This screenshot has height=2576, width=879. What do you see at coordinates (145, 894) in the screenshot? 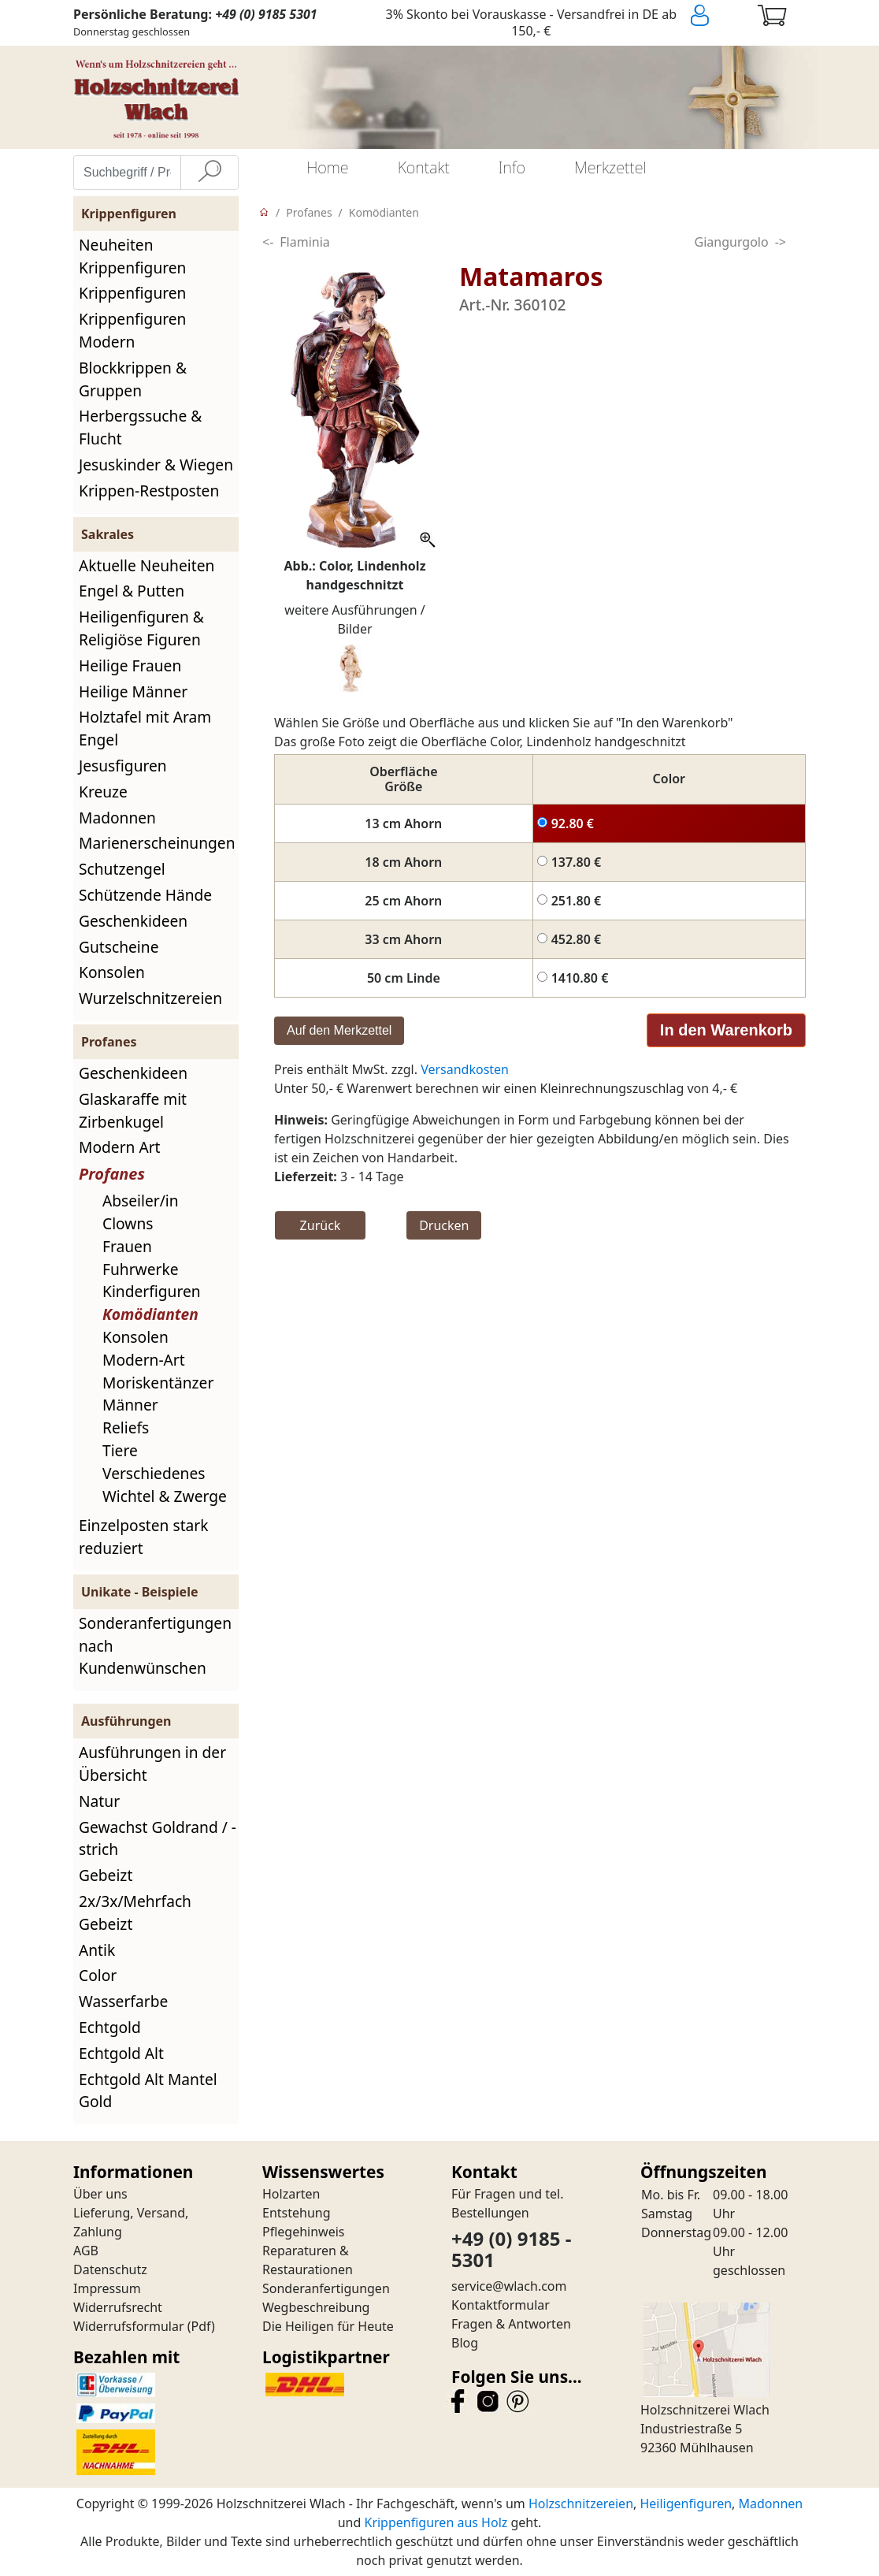
I see `Schützende Hände` at bounding box center [145, 894].